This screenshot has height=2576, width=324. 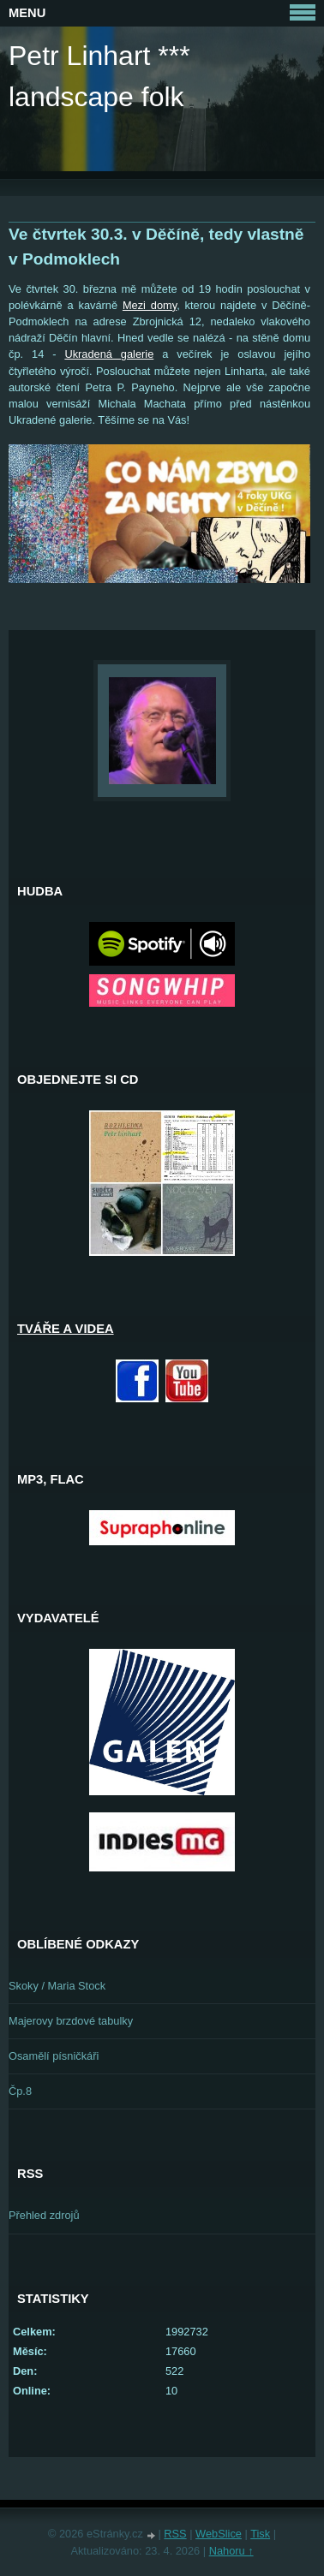 I want to click on Osamělí písničkáři, so click(x=54, y=2055).